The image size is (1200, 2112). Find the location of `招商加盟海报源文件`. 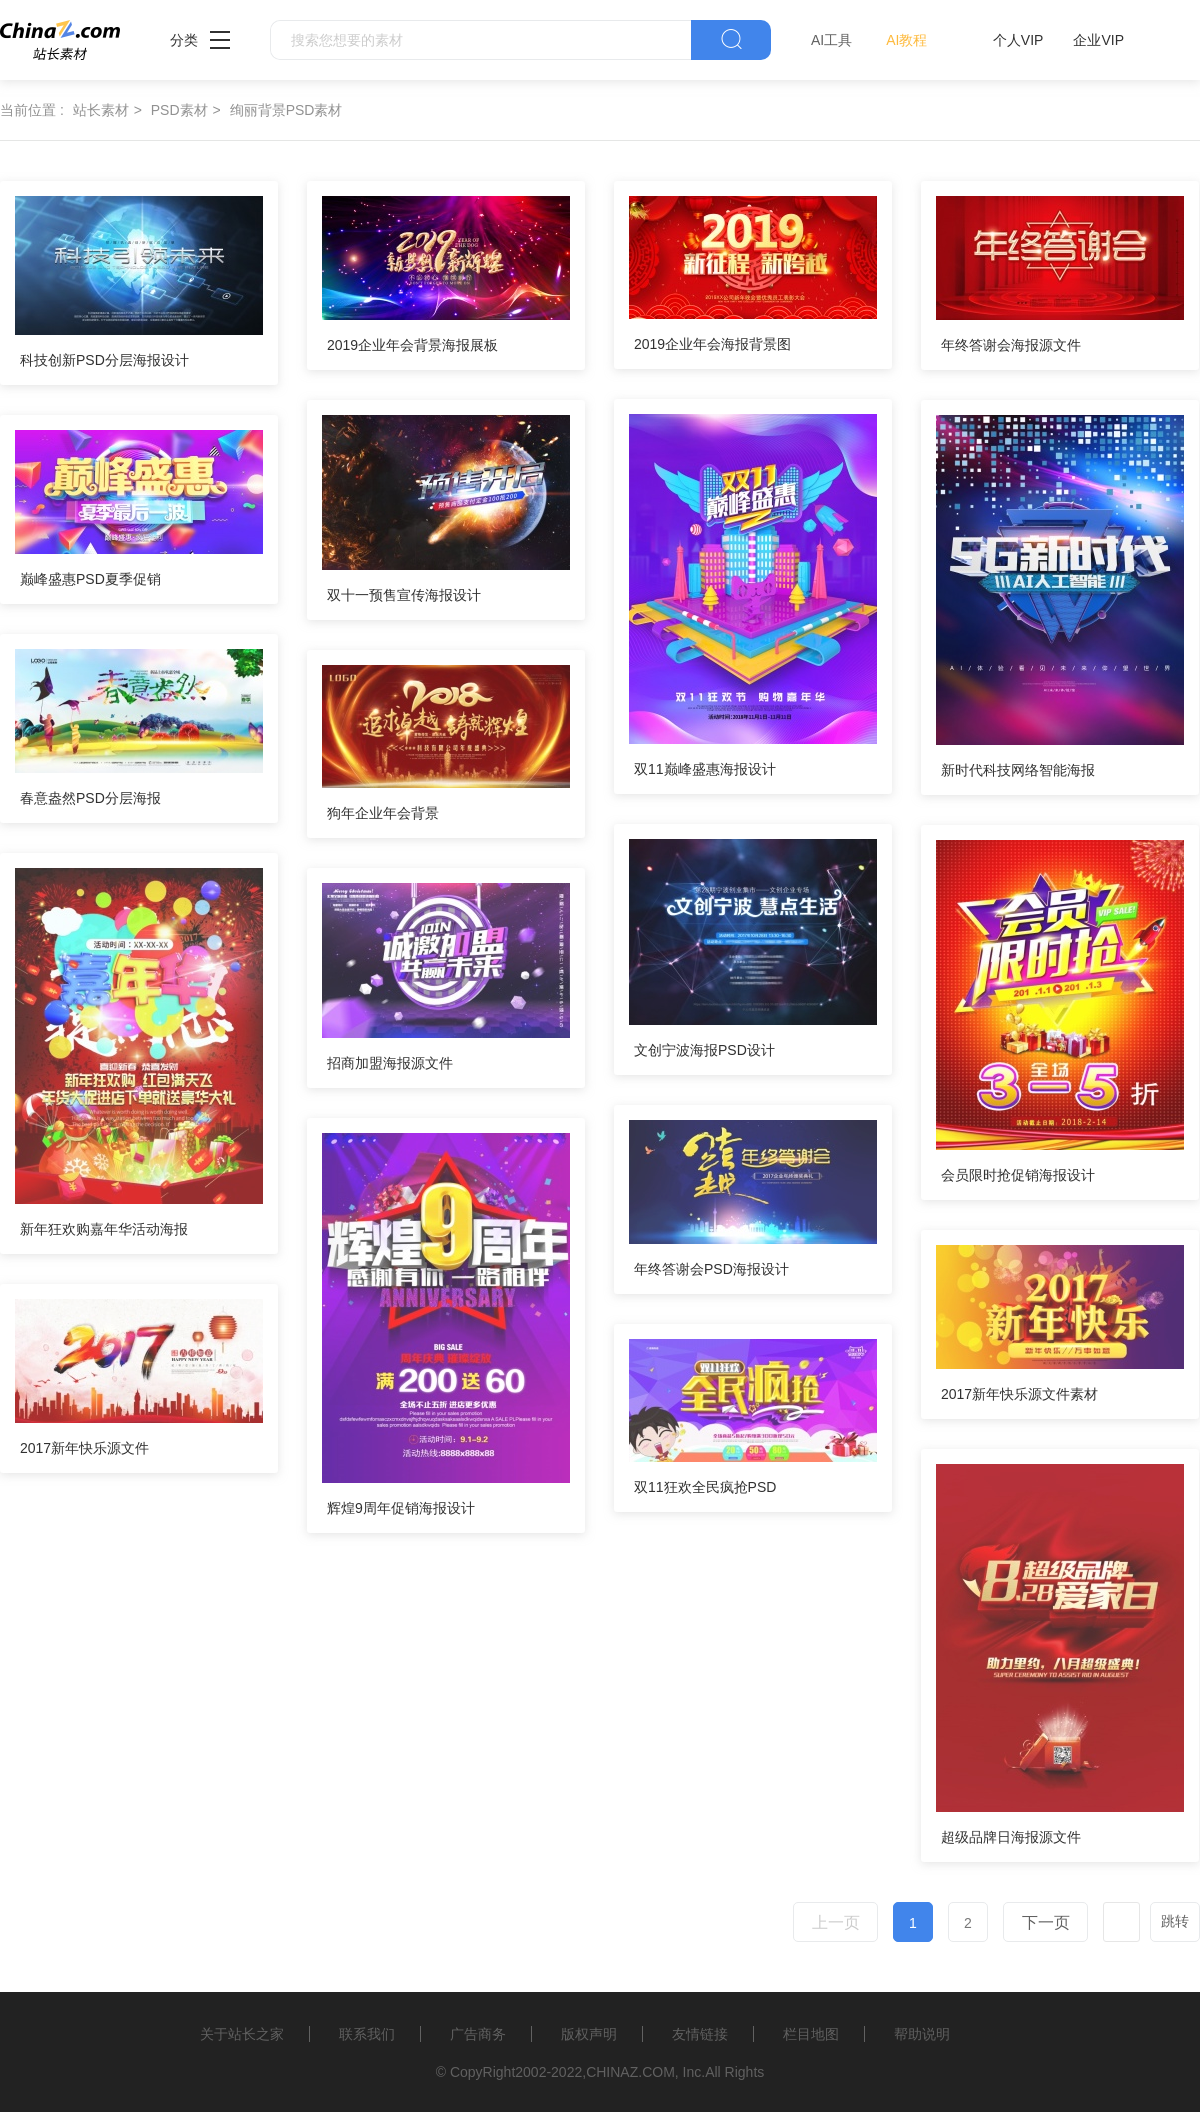

招商加盟海报源文件 is located at coordinates (390, 1063).